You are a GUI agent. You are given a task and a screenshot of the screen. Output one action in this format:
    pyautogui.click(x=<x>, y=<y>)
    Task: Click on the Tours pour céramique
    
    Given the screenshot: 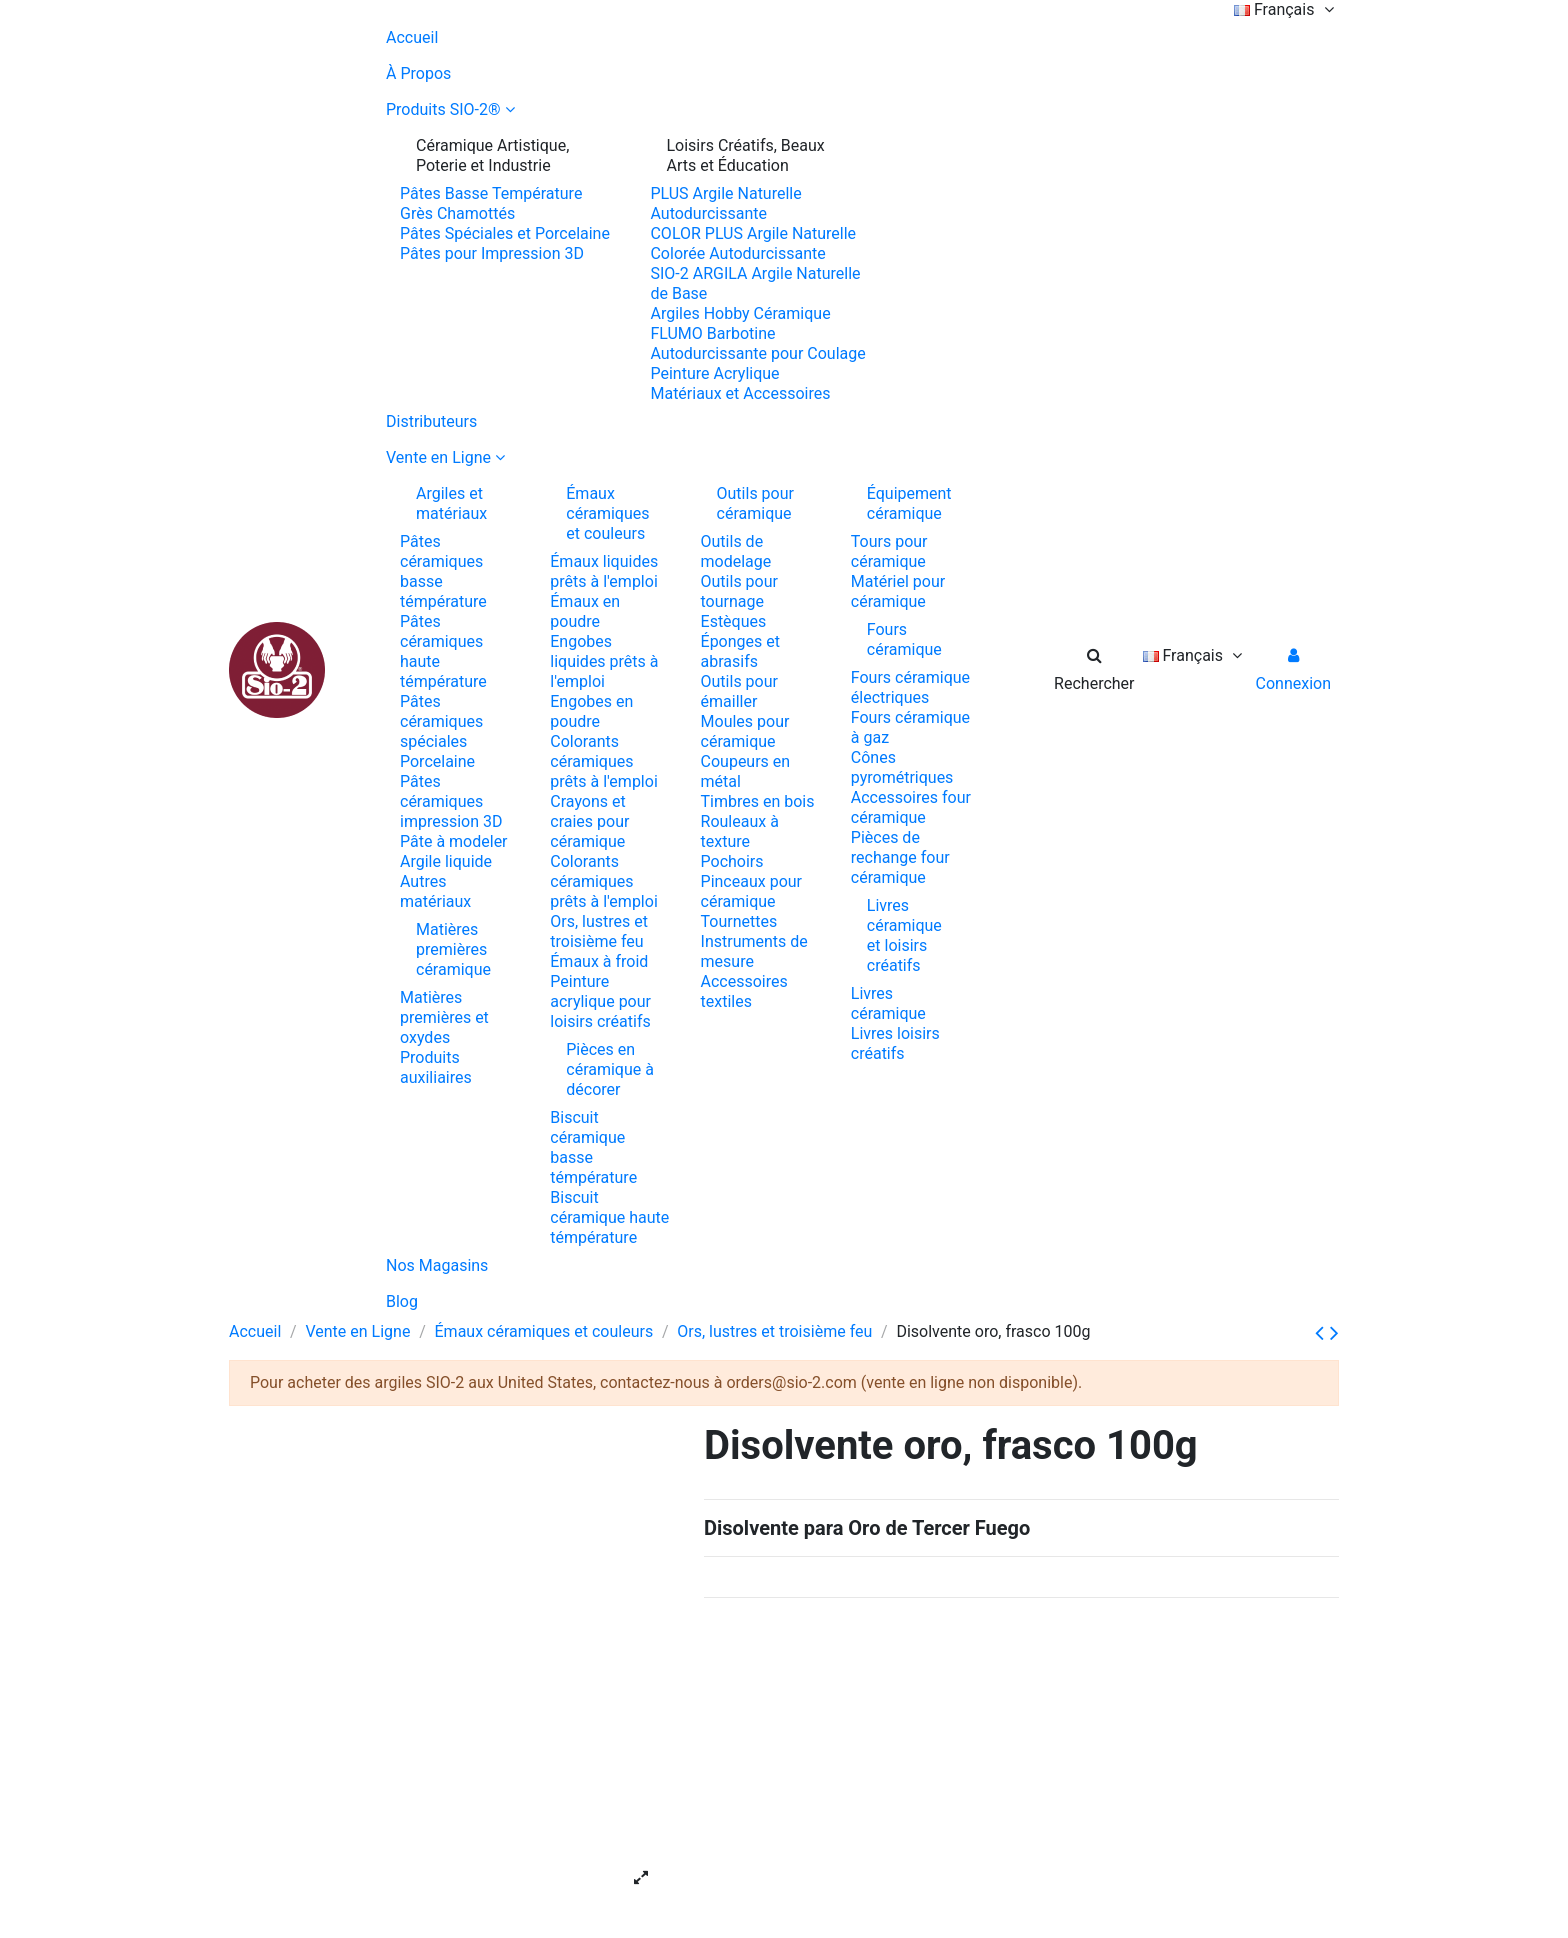 What is the action you would take?
    pyautogui.click(x=889, y=551)
    